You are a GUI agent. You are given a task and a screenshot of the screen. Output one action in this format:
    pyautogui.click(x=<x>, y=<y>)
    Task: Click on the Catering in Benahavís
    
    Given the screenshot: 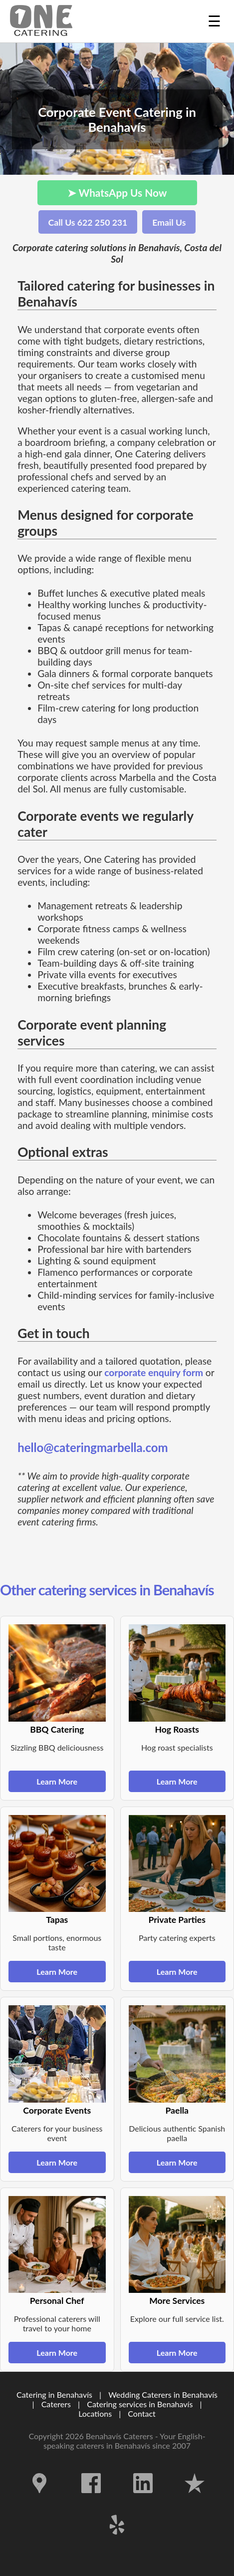 What is the action you would take?
    pyautogui.click(x=54, y=2394)
    